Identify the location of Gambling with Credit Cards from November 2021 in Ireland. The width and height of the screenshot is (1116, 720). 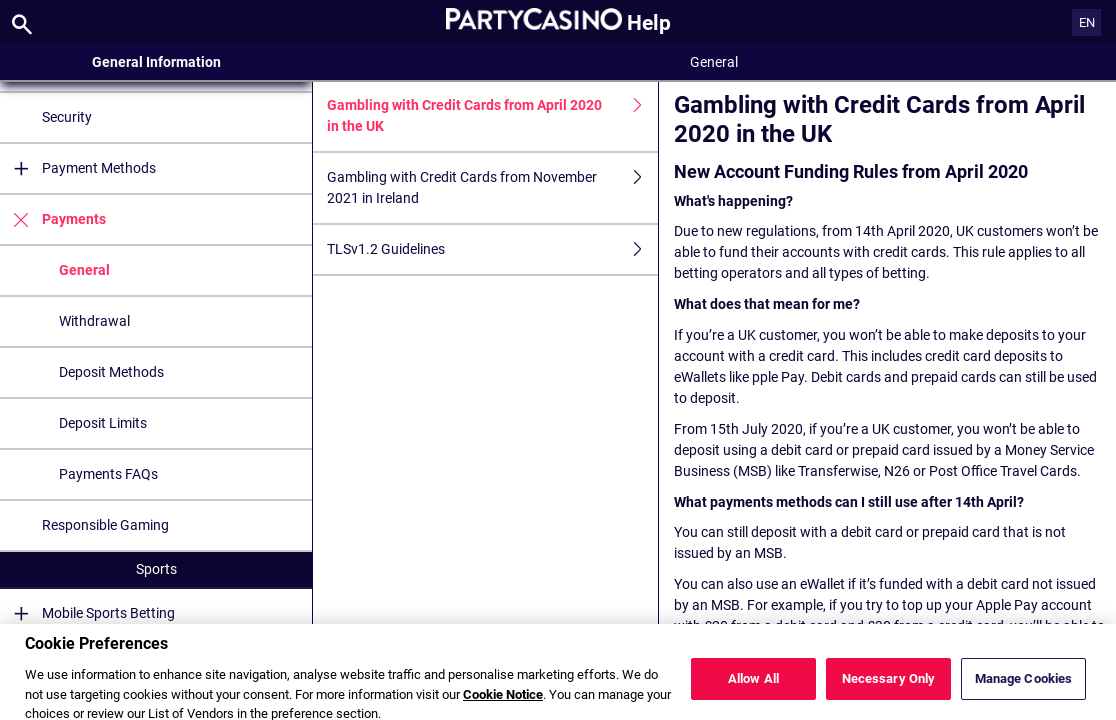
(492, 188).